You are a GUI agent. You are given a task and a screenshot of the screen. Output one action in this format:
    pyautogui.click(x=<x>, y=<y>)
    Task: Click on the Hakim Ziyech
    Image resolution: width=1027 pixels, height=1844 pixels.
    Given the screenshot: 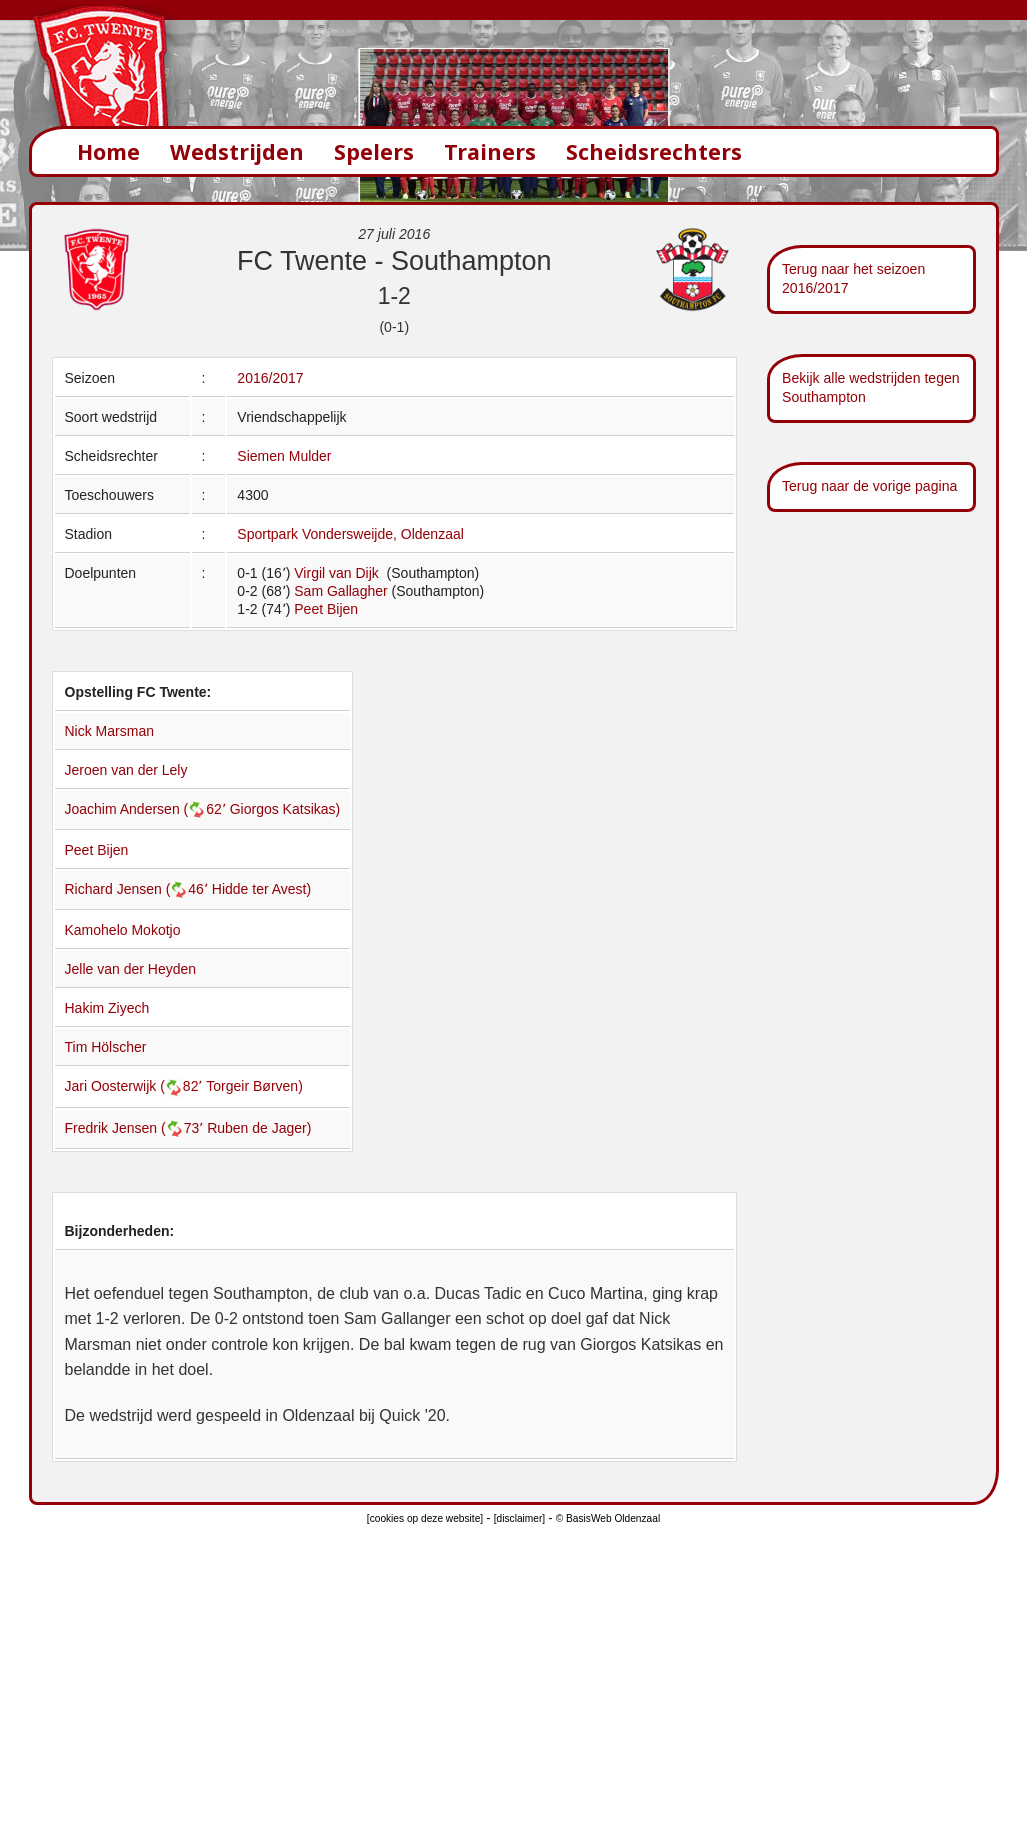 What is the action you would take?
    pyautogui.click(x=107, y=1008)
    